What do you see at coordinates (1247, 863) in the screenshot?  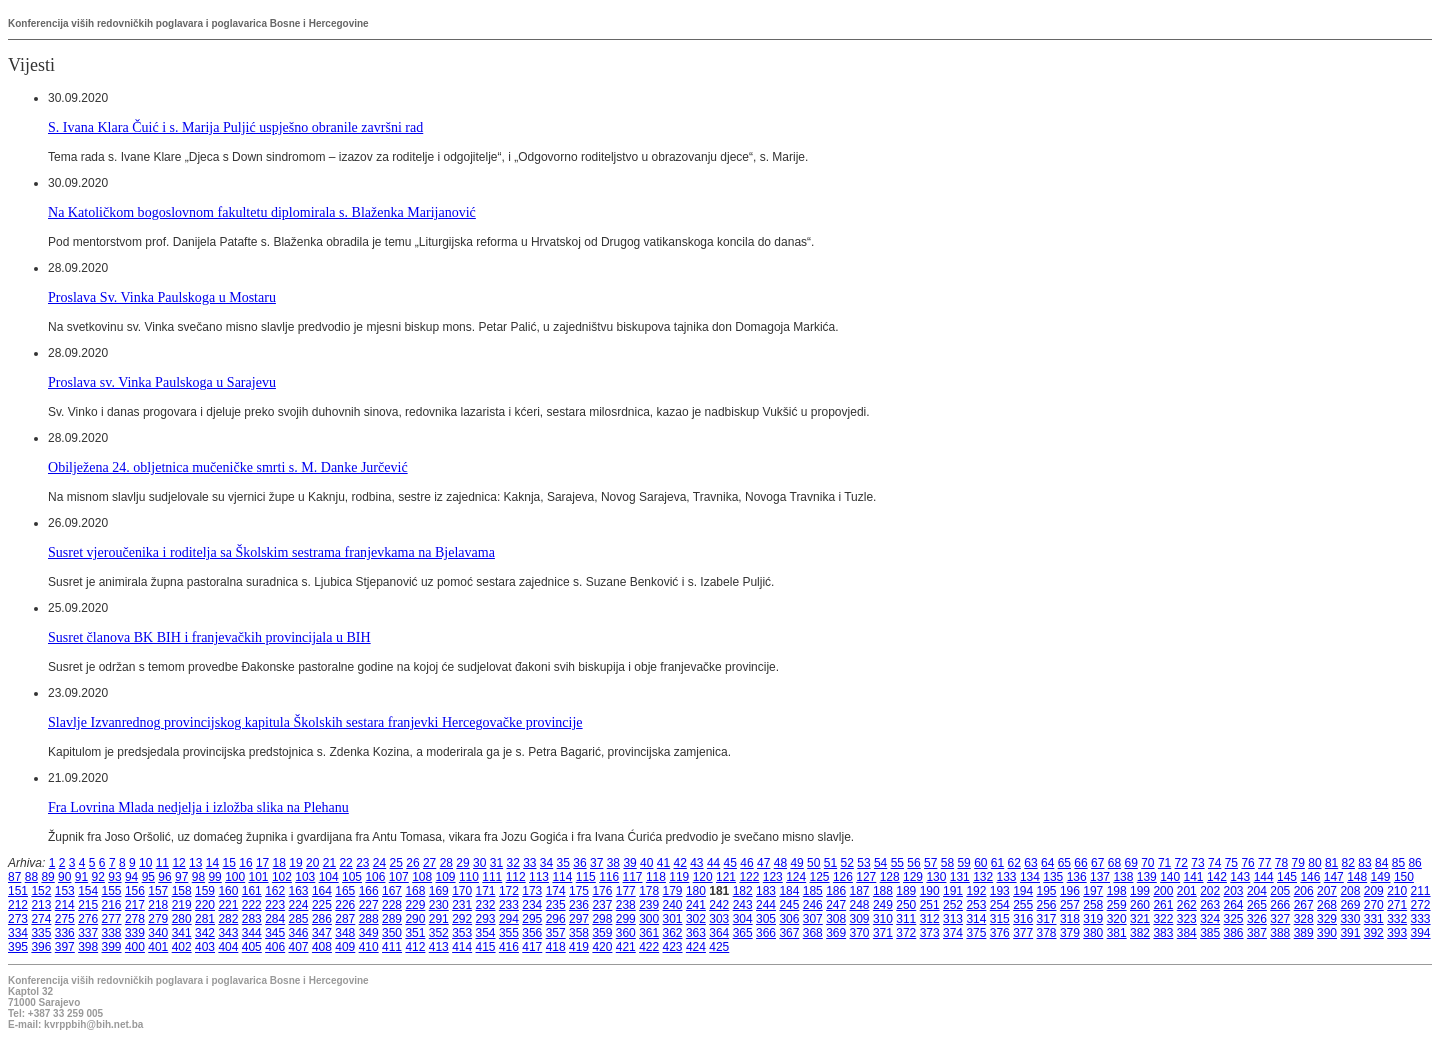 I see `76` at bounding box center [1247, 863].